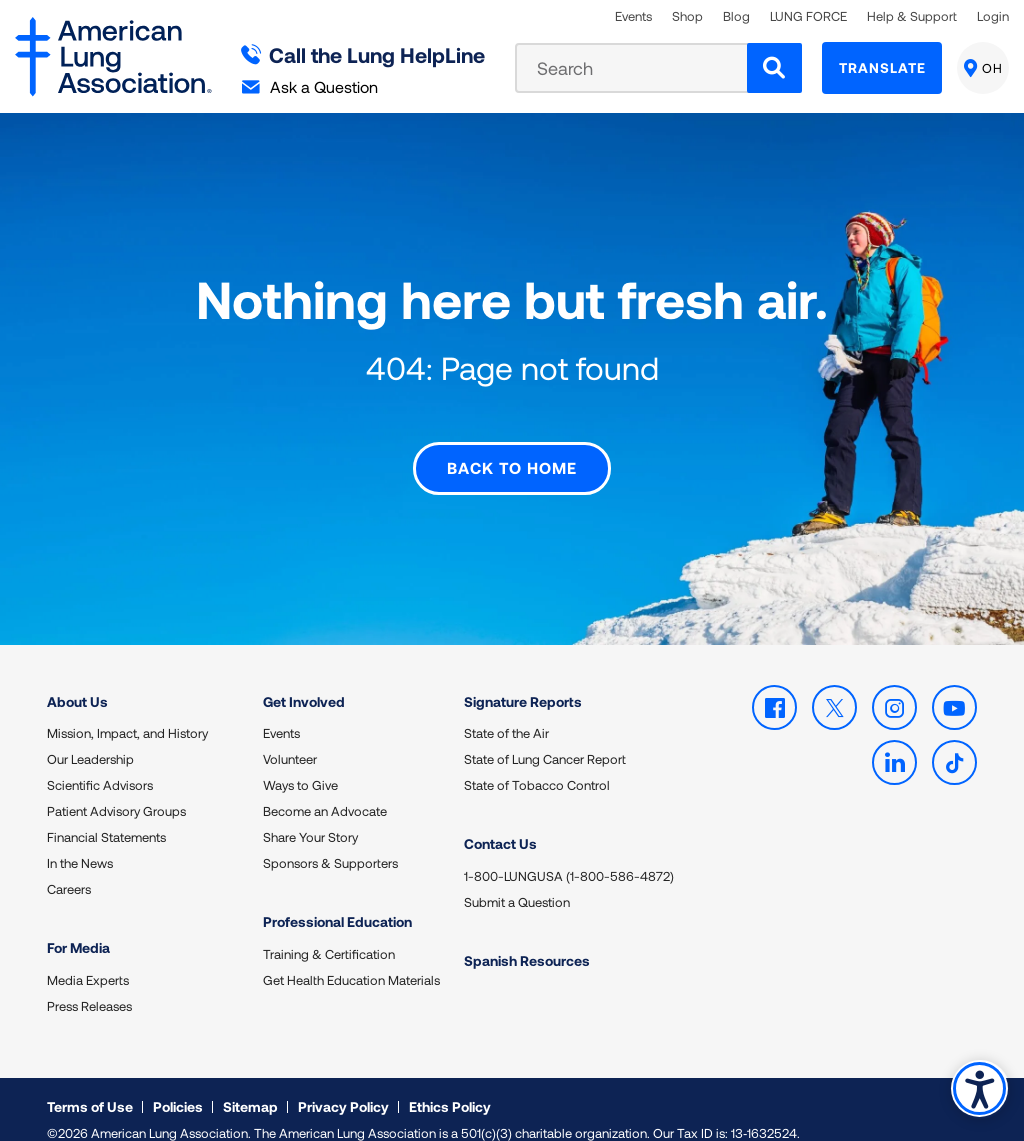 The image size is (1024, 1141). Describe the element at coordinates (310, 817) in the screenshot. I see `Share Your Story` at that location.